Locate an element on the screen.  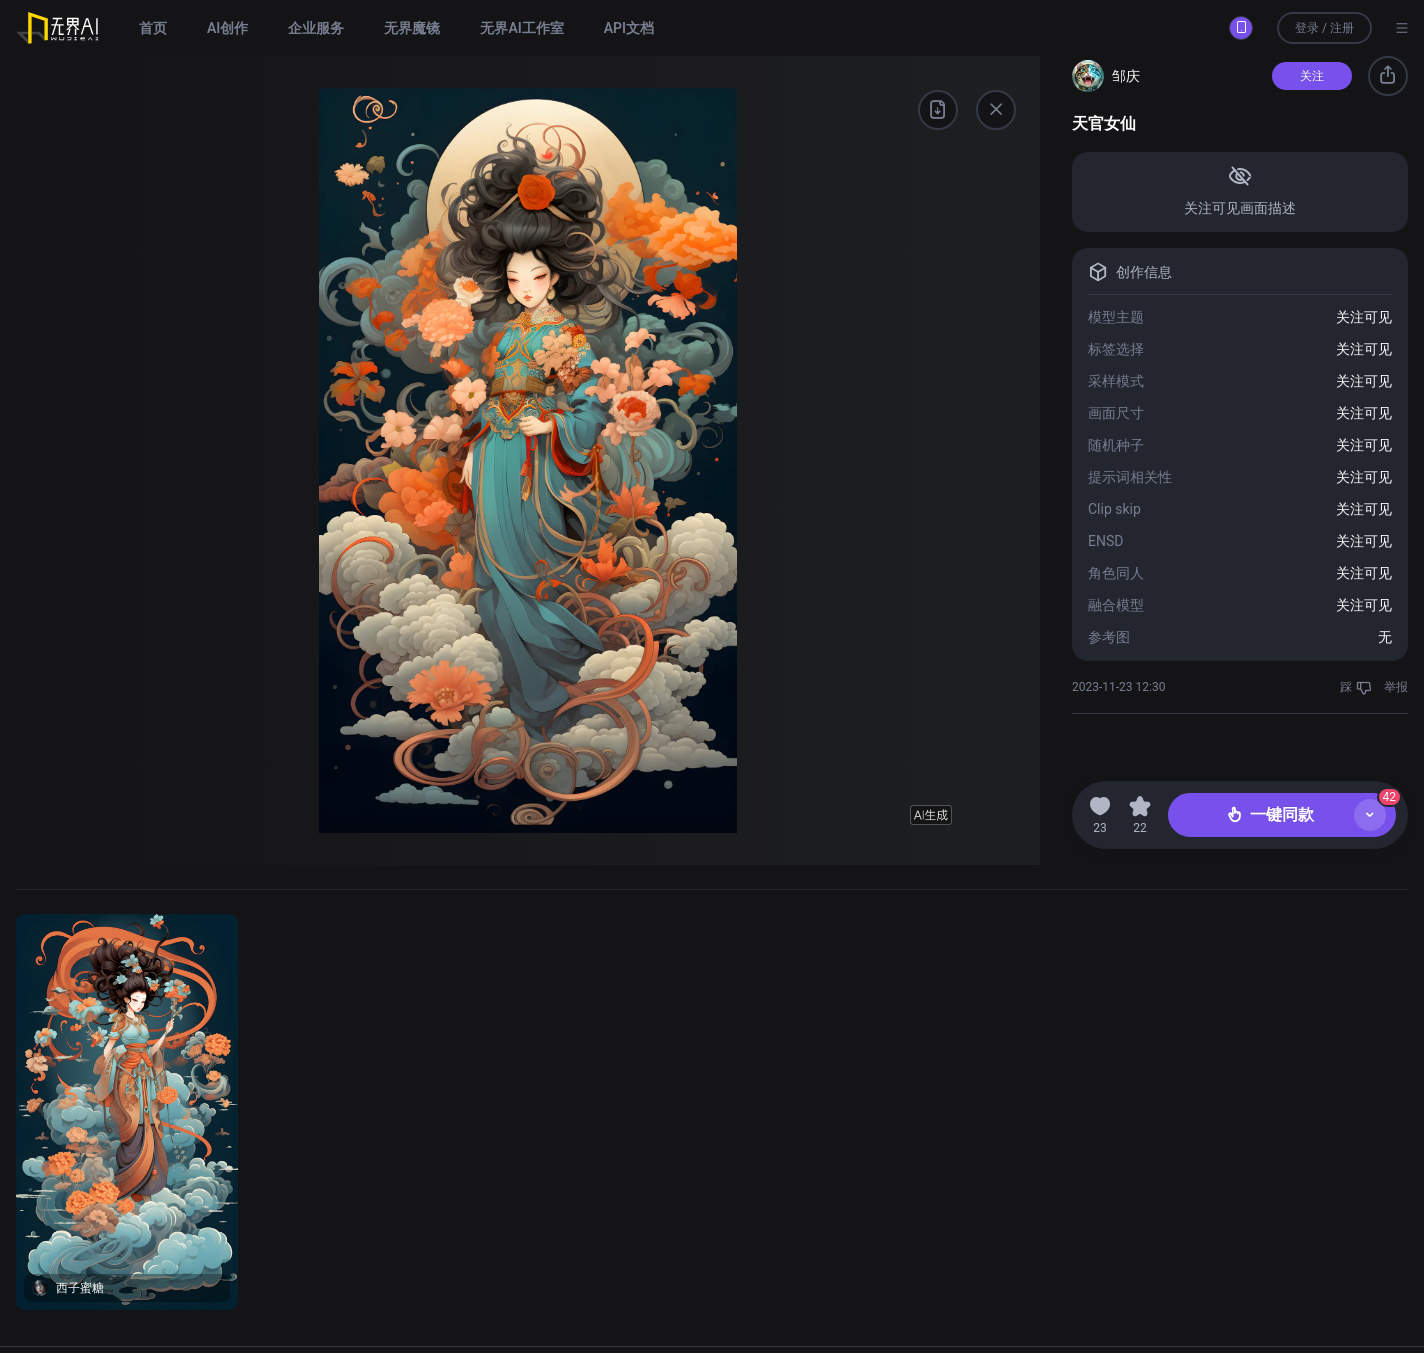
无界AI工作室 is located at coordinates (521, 28).